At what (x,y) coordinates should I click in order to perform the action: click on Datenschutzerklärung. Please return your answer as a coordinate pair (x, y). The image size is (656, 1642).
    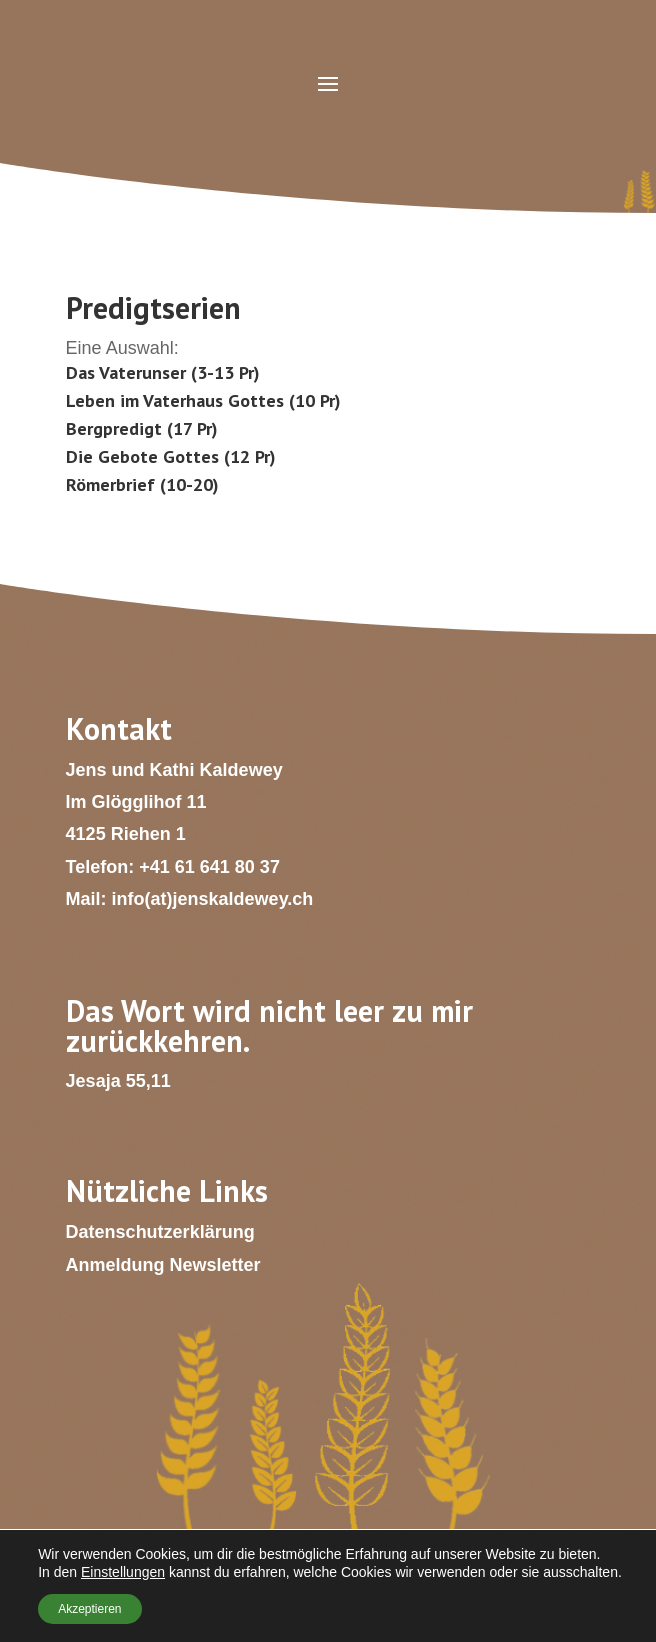
    Looking at the image, I should click on (160, 1232).